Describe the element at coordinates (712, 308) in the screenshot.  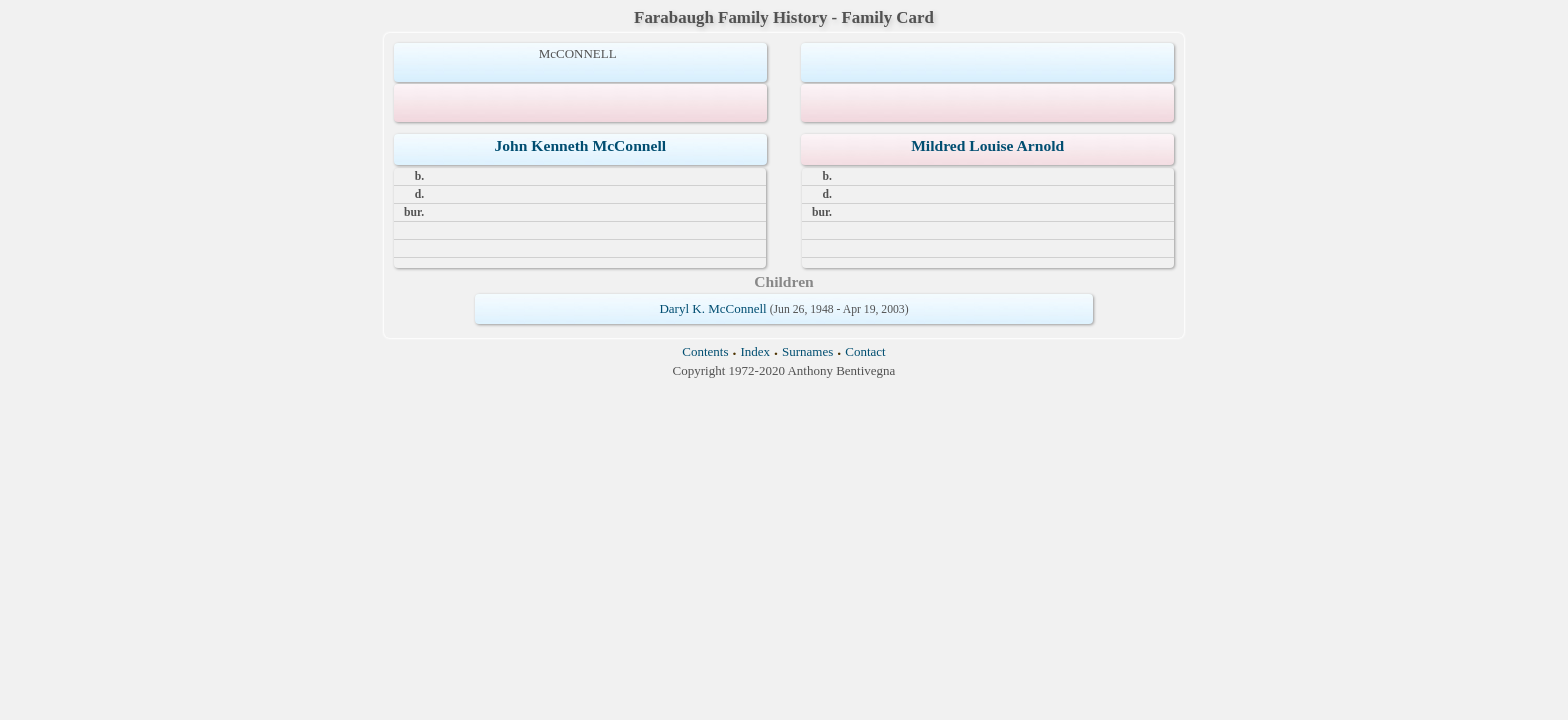
I see `Daryl K. McConnell` at that location.